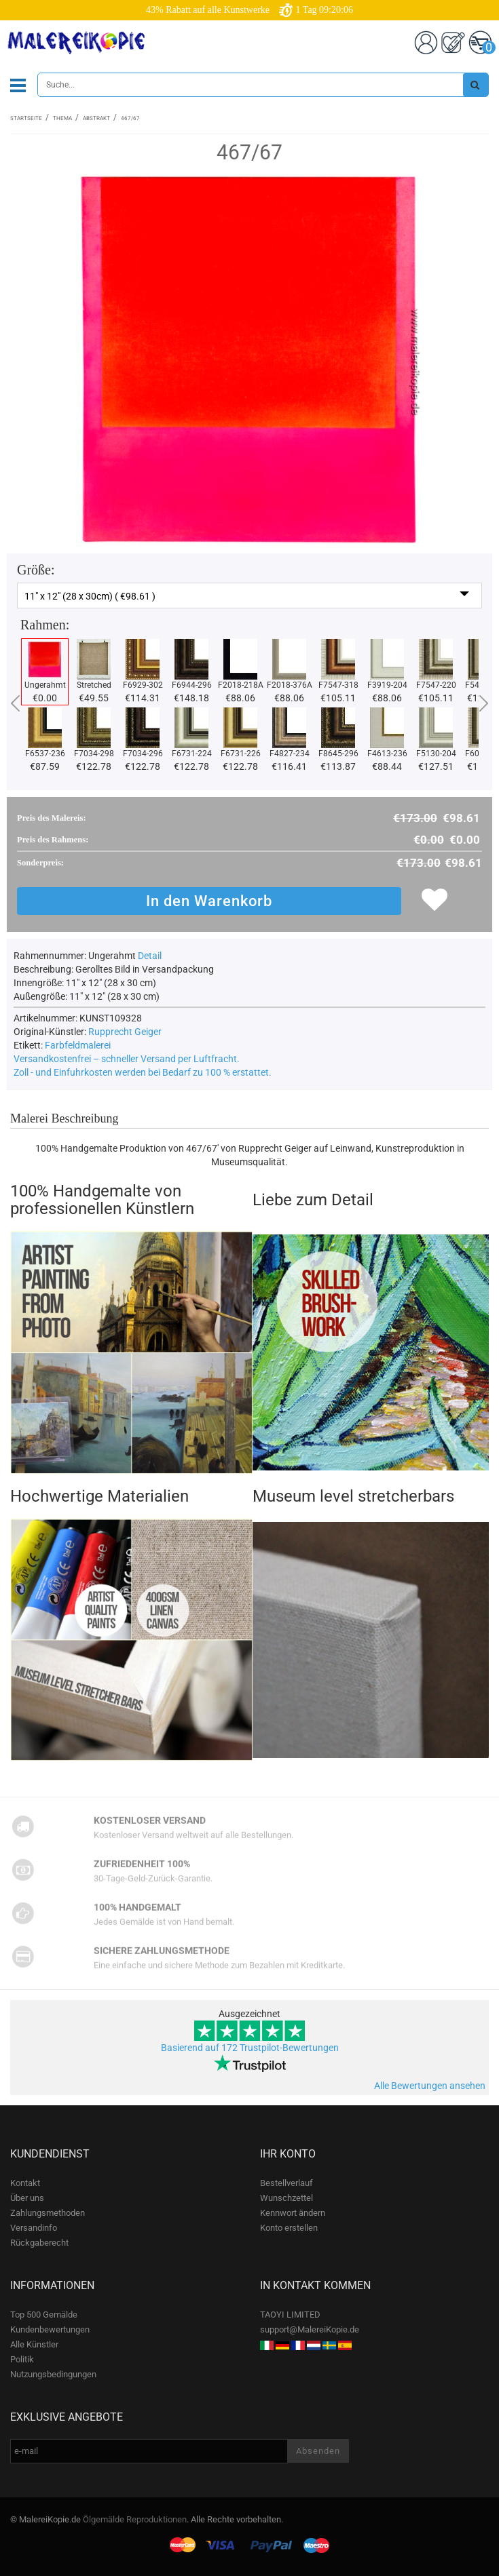 This screenshot has height=2576, width=499. Describe the element at coordinates (96, 118) in the screenshot. I see `Abstrakt` at that location.